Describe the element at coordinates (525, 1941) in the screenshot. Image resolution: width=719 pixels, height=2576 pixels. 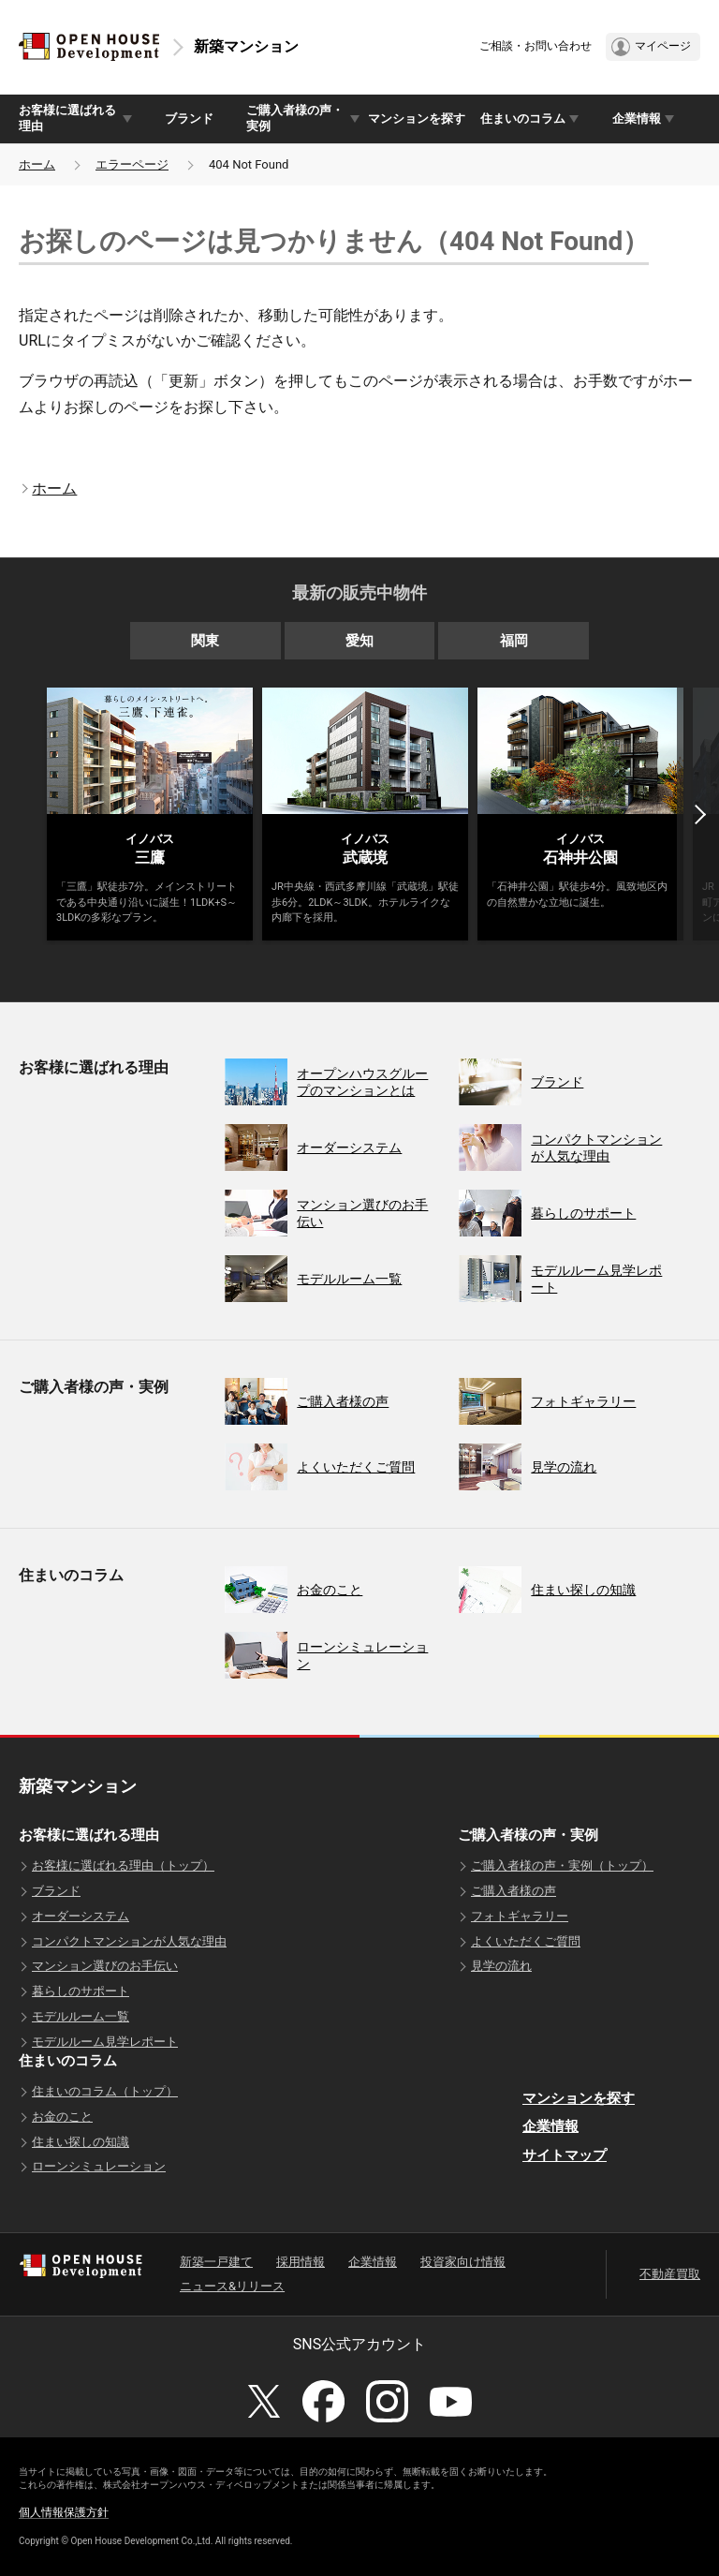
I see `よくいただくご質問` at that location.